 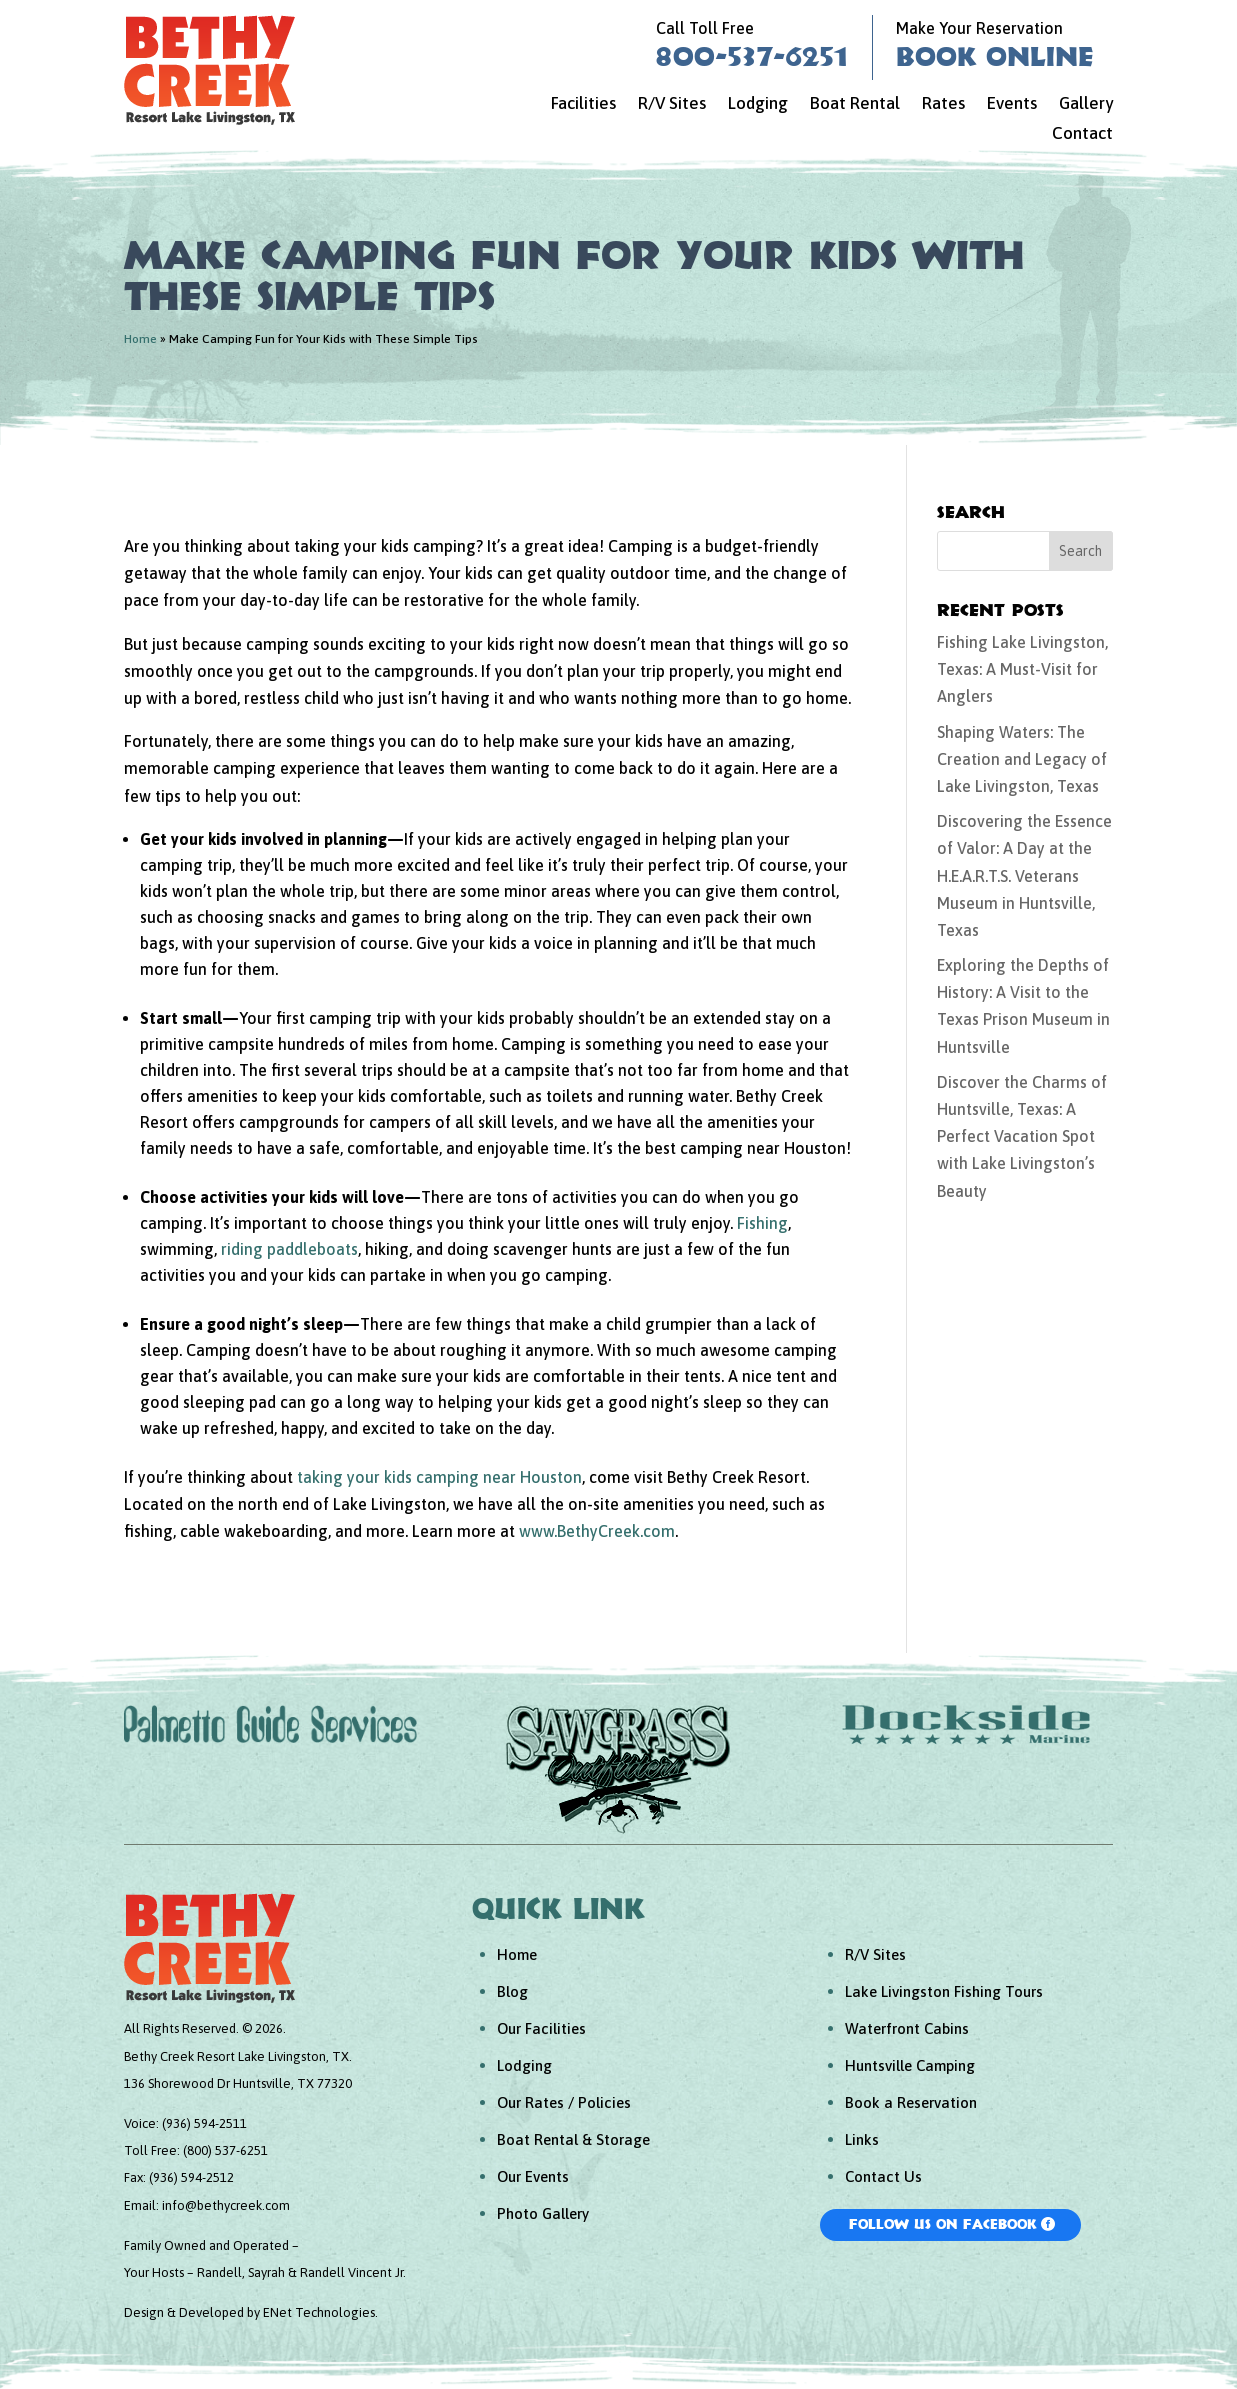 What do you see at coordinates (439, 1477) in the screenshot?
I see `taking your kids camping near Houston` at bounding box center [439, 1477].